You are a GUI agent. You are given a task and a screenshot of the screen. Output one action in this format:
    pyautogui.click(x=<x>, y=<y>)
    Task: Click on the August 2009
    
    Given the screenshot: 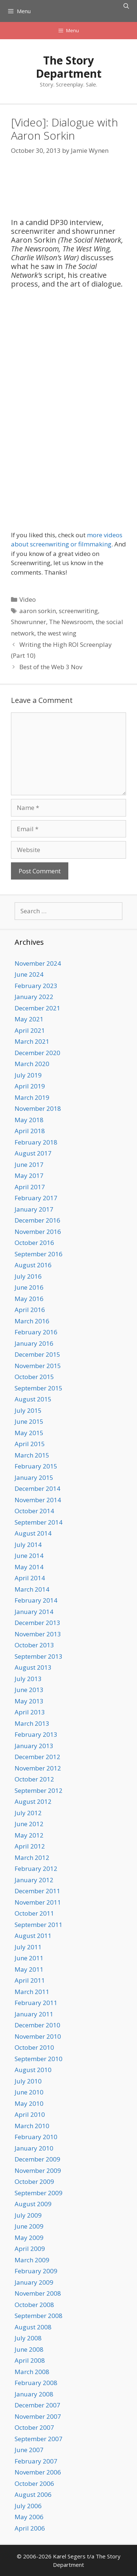 What is the action you would take?
    pyautogui.click(x=33, y=2204)
    